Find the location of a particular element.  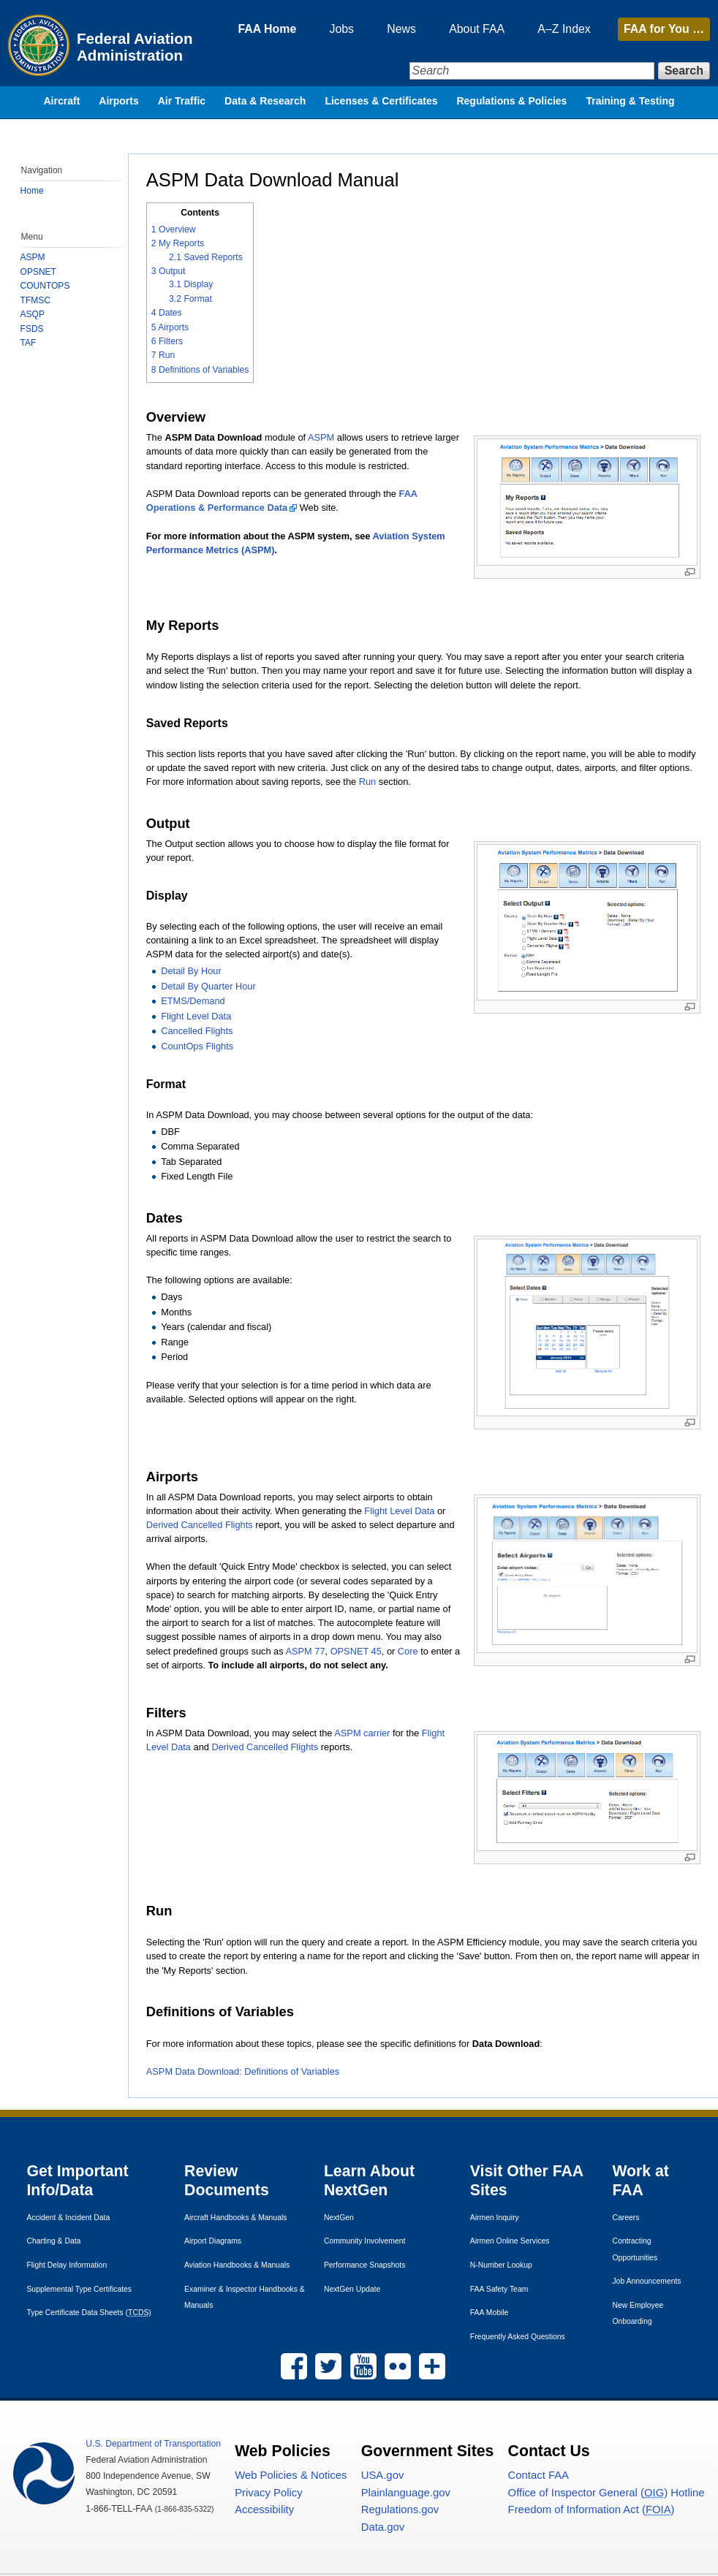

Air Traffic [menuitem] is located at coordinates (181, 106).